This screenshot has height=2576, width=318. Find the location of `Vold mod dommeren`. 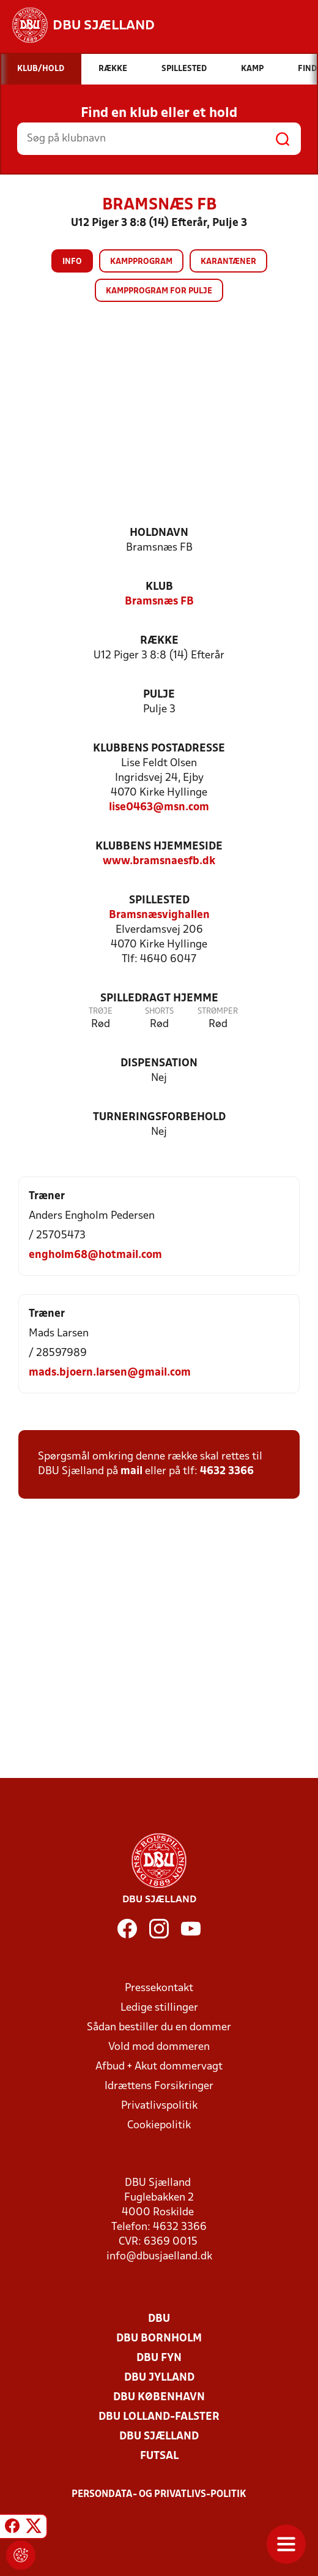

Vold mod dommeren is located at coordinates (159, 2047).